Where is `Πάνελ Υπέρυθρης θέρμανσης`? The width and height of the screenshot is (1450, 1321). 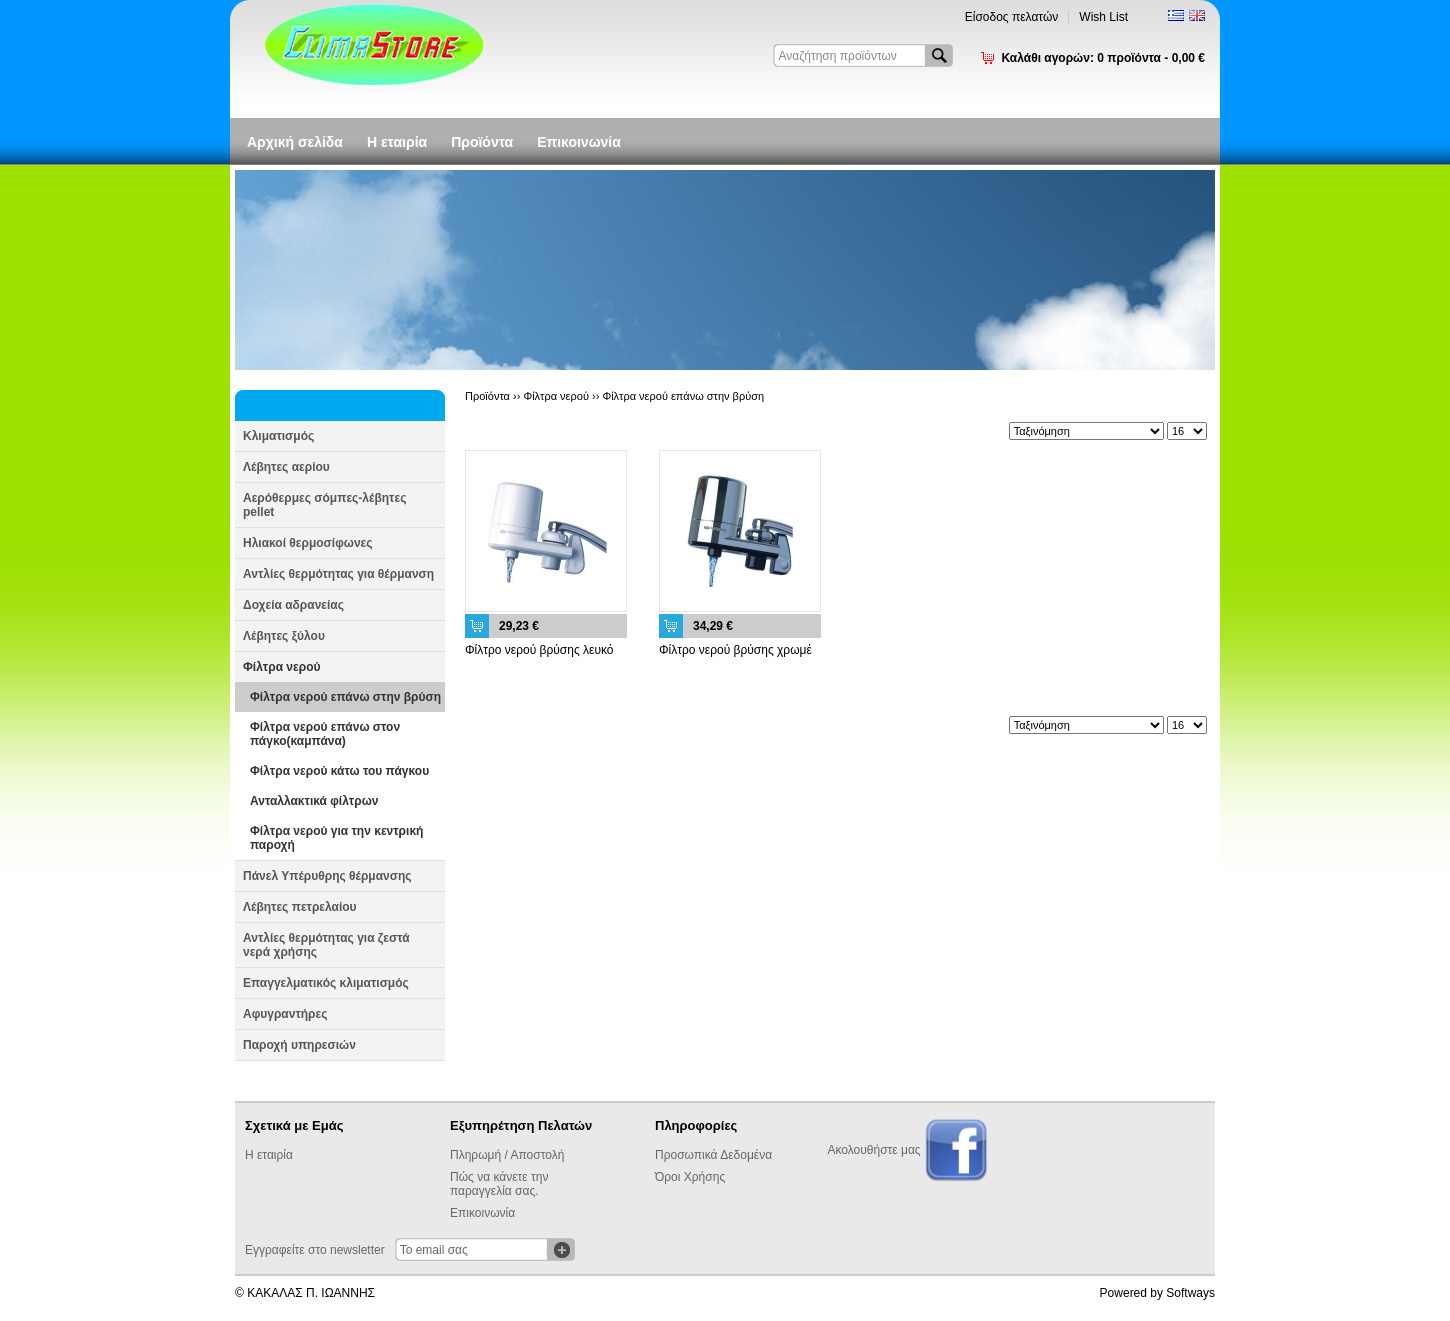
Πάνελ Υπέρυθρης θέρμανσης is located at coordinates (327, 876).